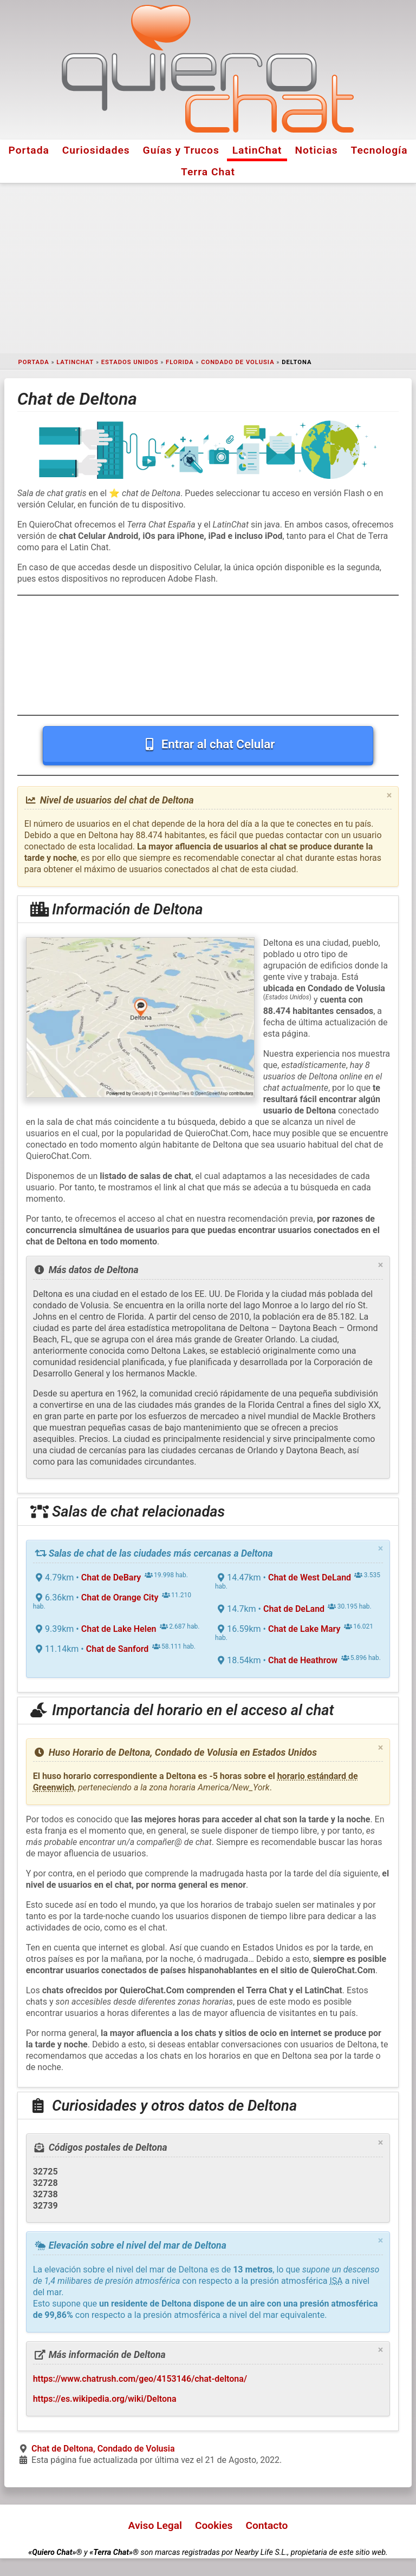 This screenshot has width=416, height=2576. What do you see at coordinates (119, 1629) in the screenshot?
I see `Chat de Lake Helen` at bounding box center [119, 1629].